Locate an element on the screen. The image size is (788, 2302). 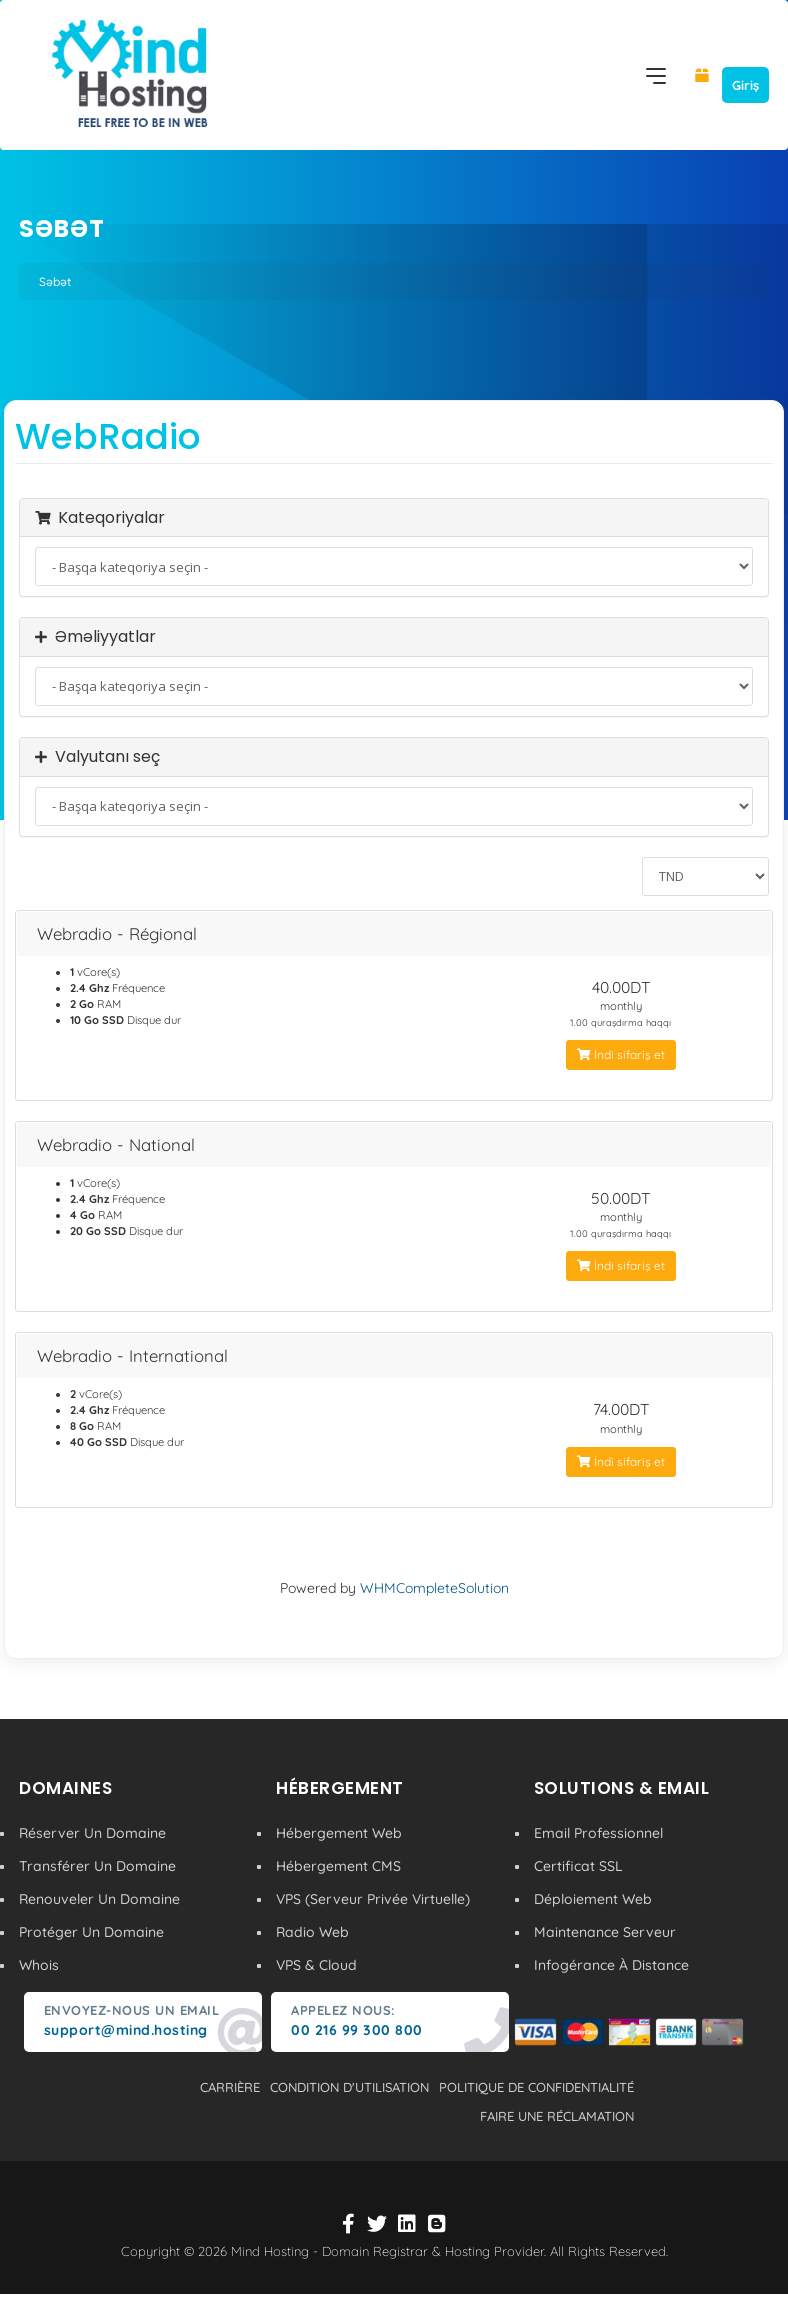
Radio Web is located at coordinates (312, 1932).